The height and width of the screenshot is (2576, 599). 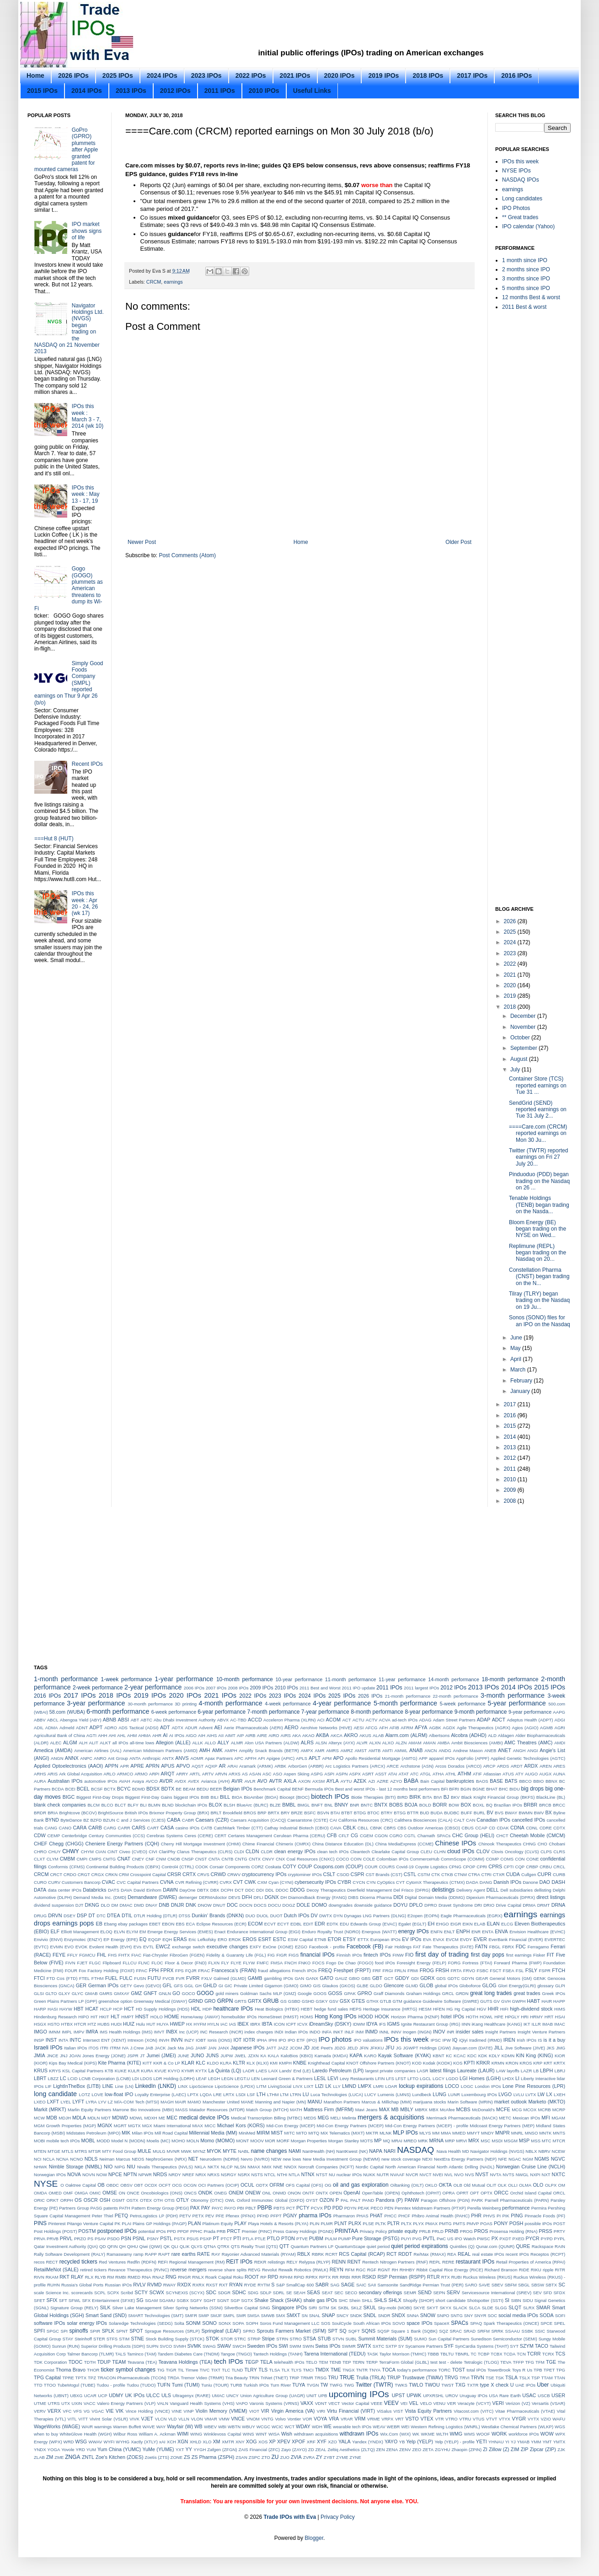 What do you see at coordinates (255, 2159) in the screenshot?
I see `Nevro (NVRO)` at bounding box center [255, 2159].